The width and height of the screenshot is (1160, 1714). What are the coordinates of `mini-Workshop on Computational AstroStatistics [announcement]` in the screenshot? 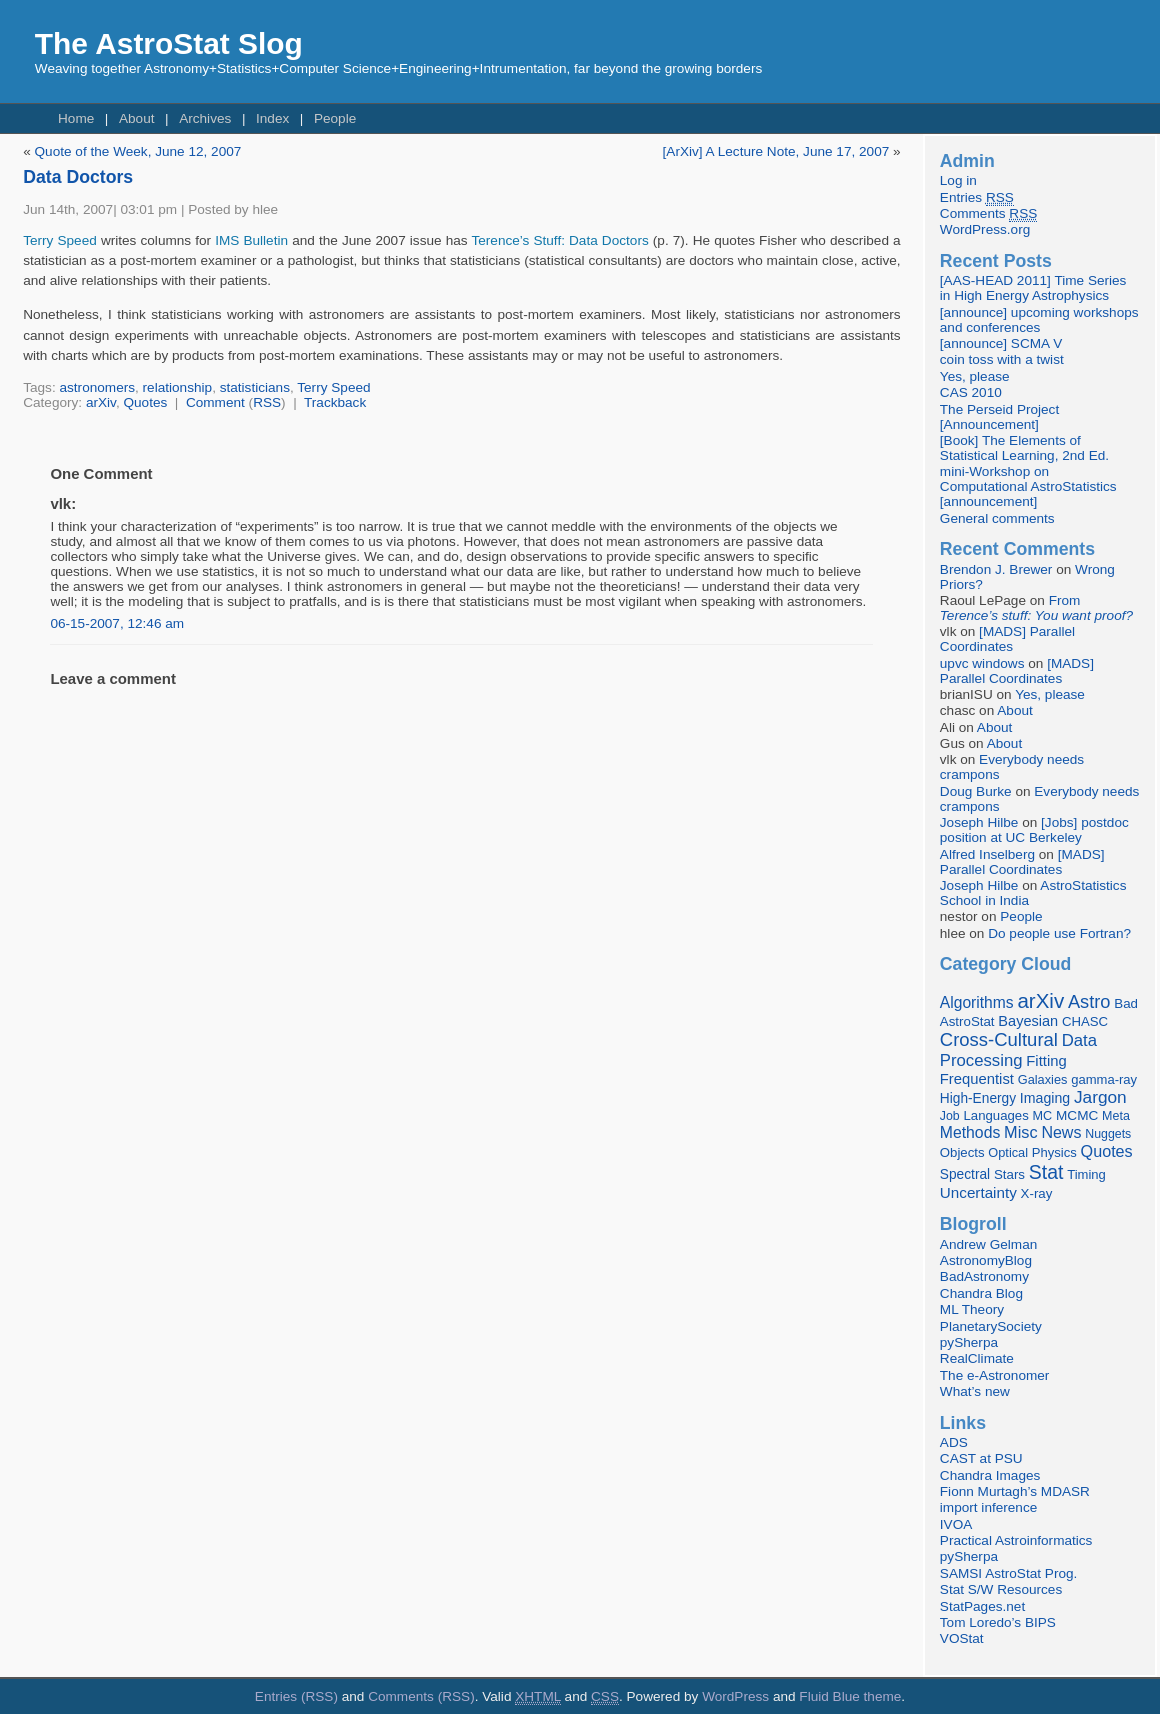 It's located at (1028, 486).